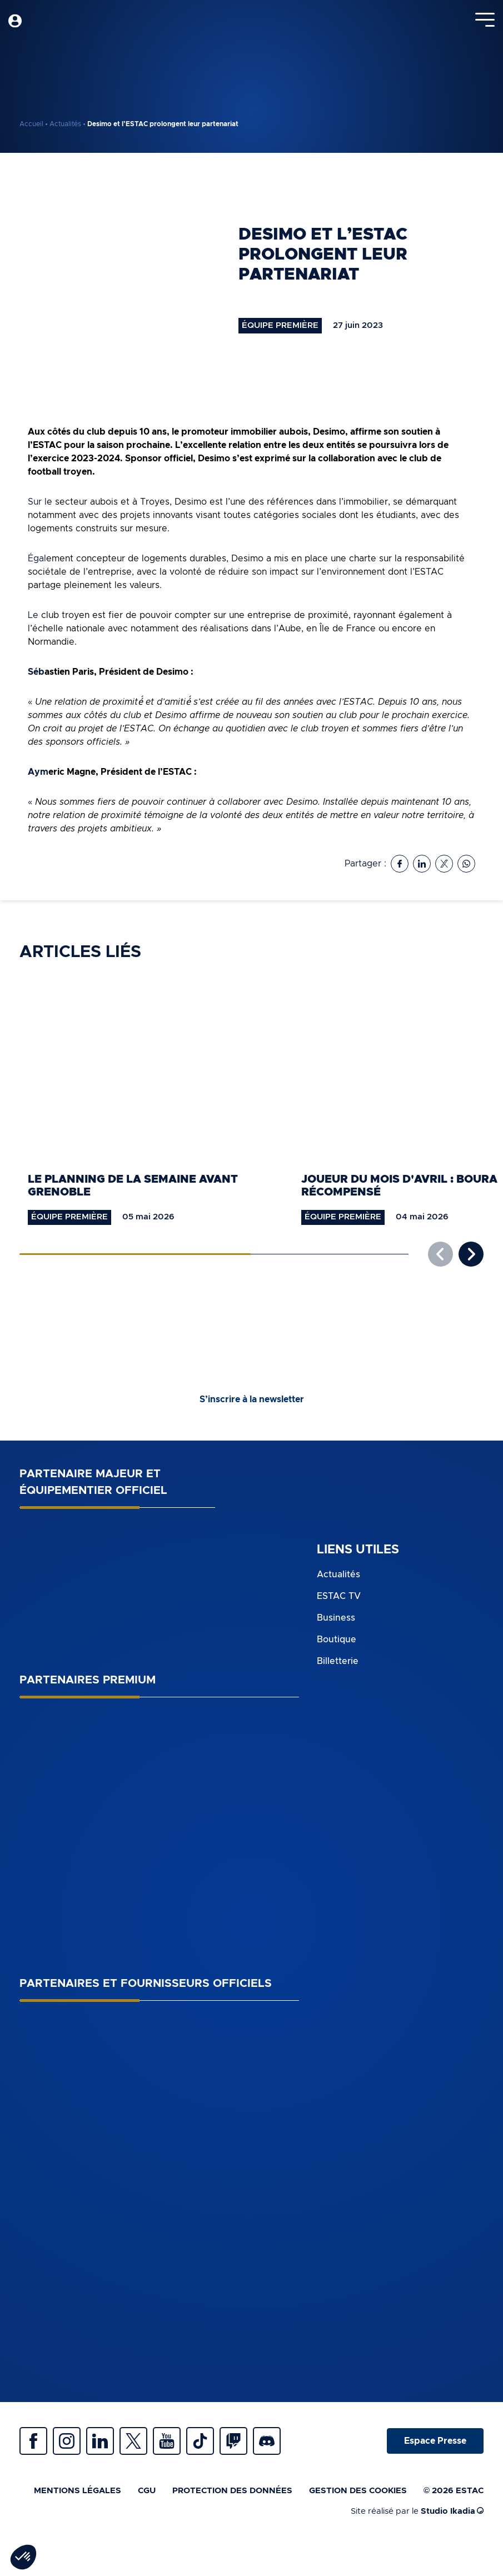 This screenshot has width=503, height=2576. Describe the element at coordinates (358, 2491) in the screenshot. I see `Gestion des cookies` at that location.